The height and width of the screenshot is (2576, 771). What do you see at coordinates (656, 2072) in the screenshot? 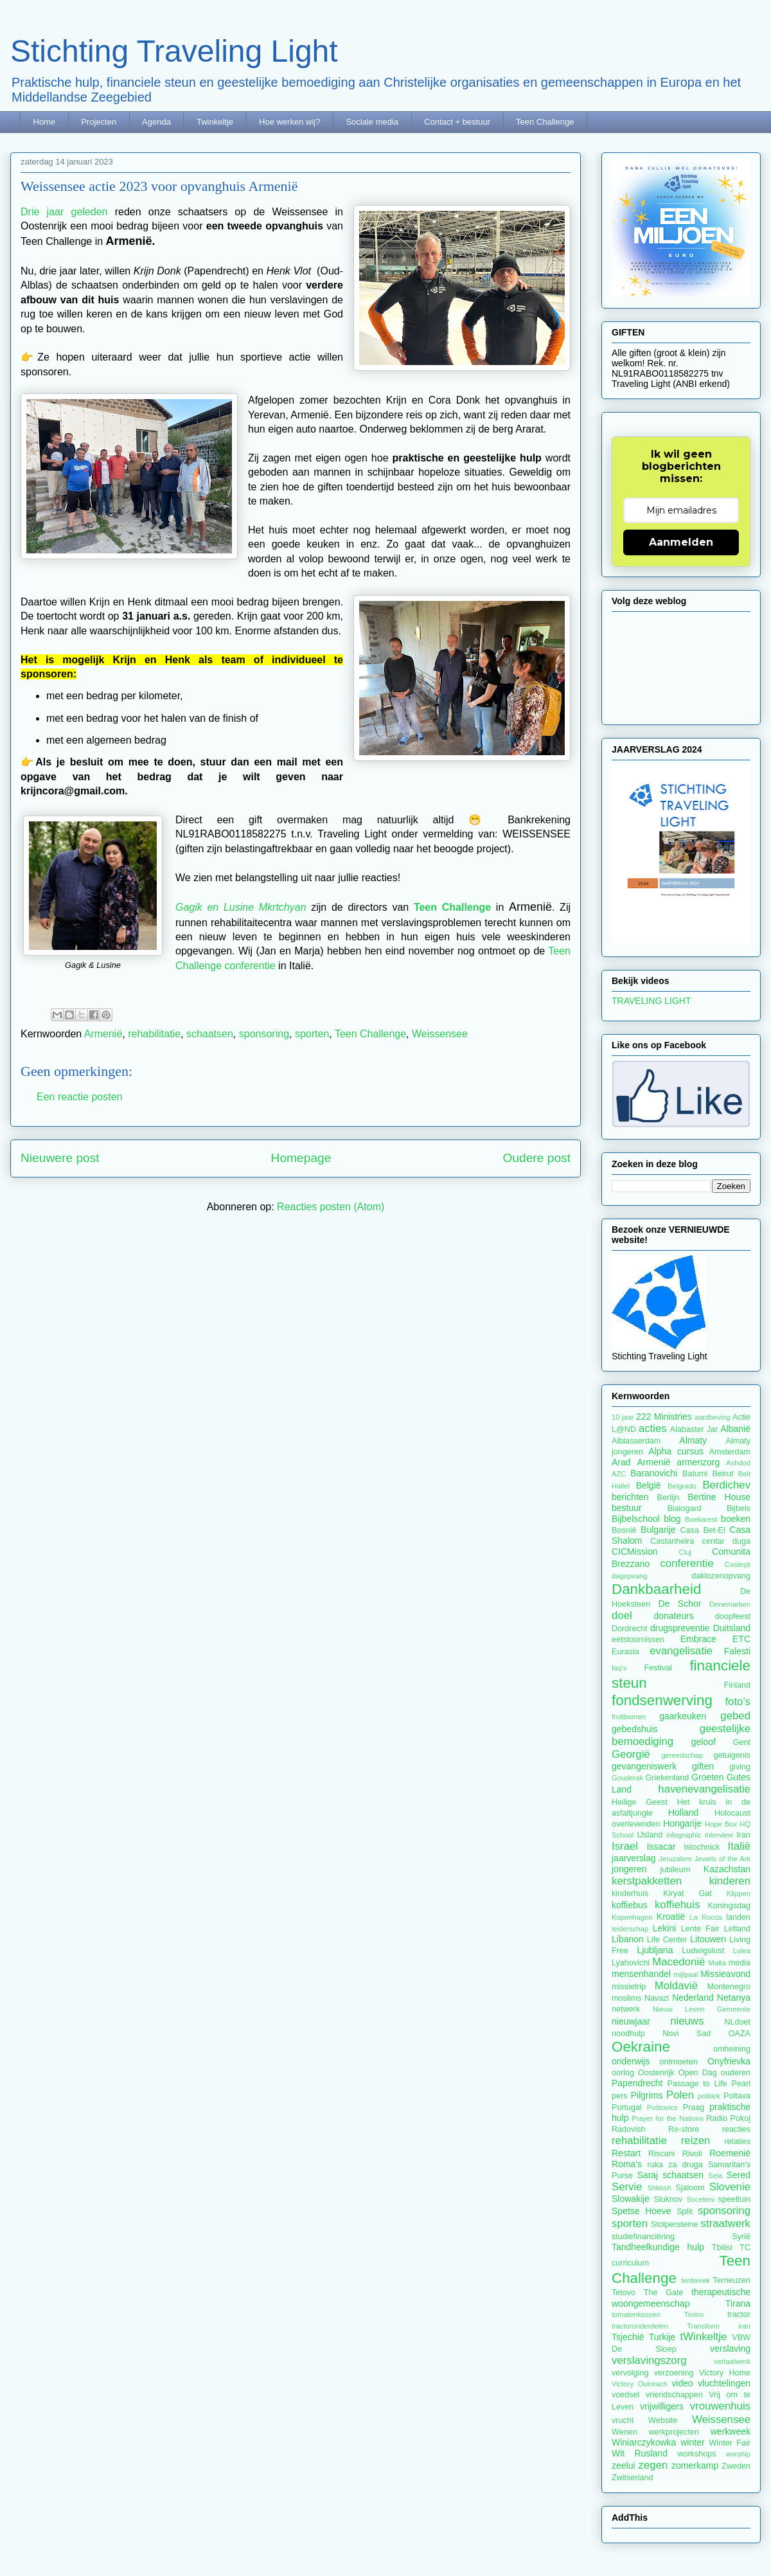
I see `Oostenrijk` at bounding box center [656, 2072].